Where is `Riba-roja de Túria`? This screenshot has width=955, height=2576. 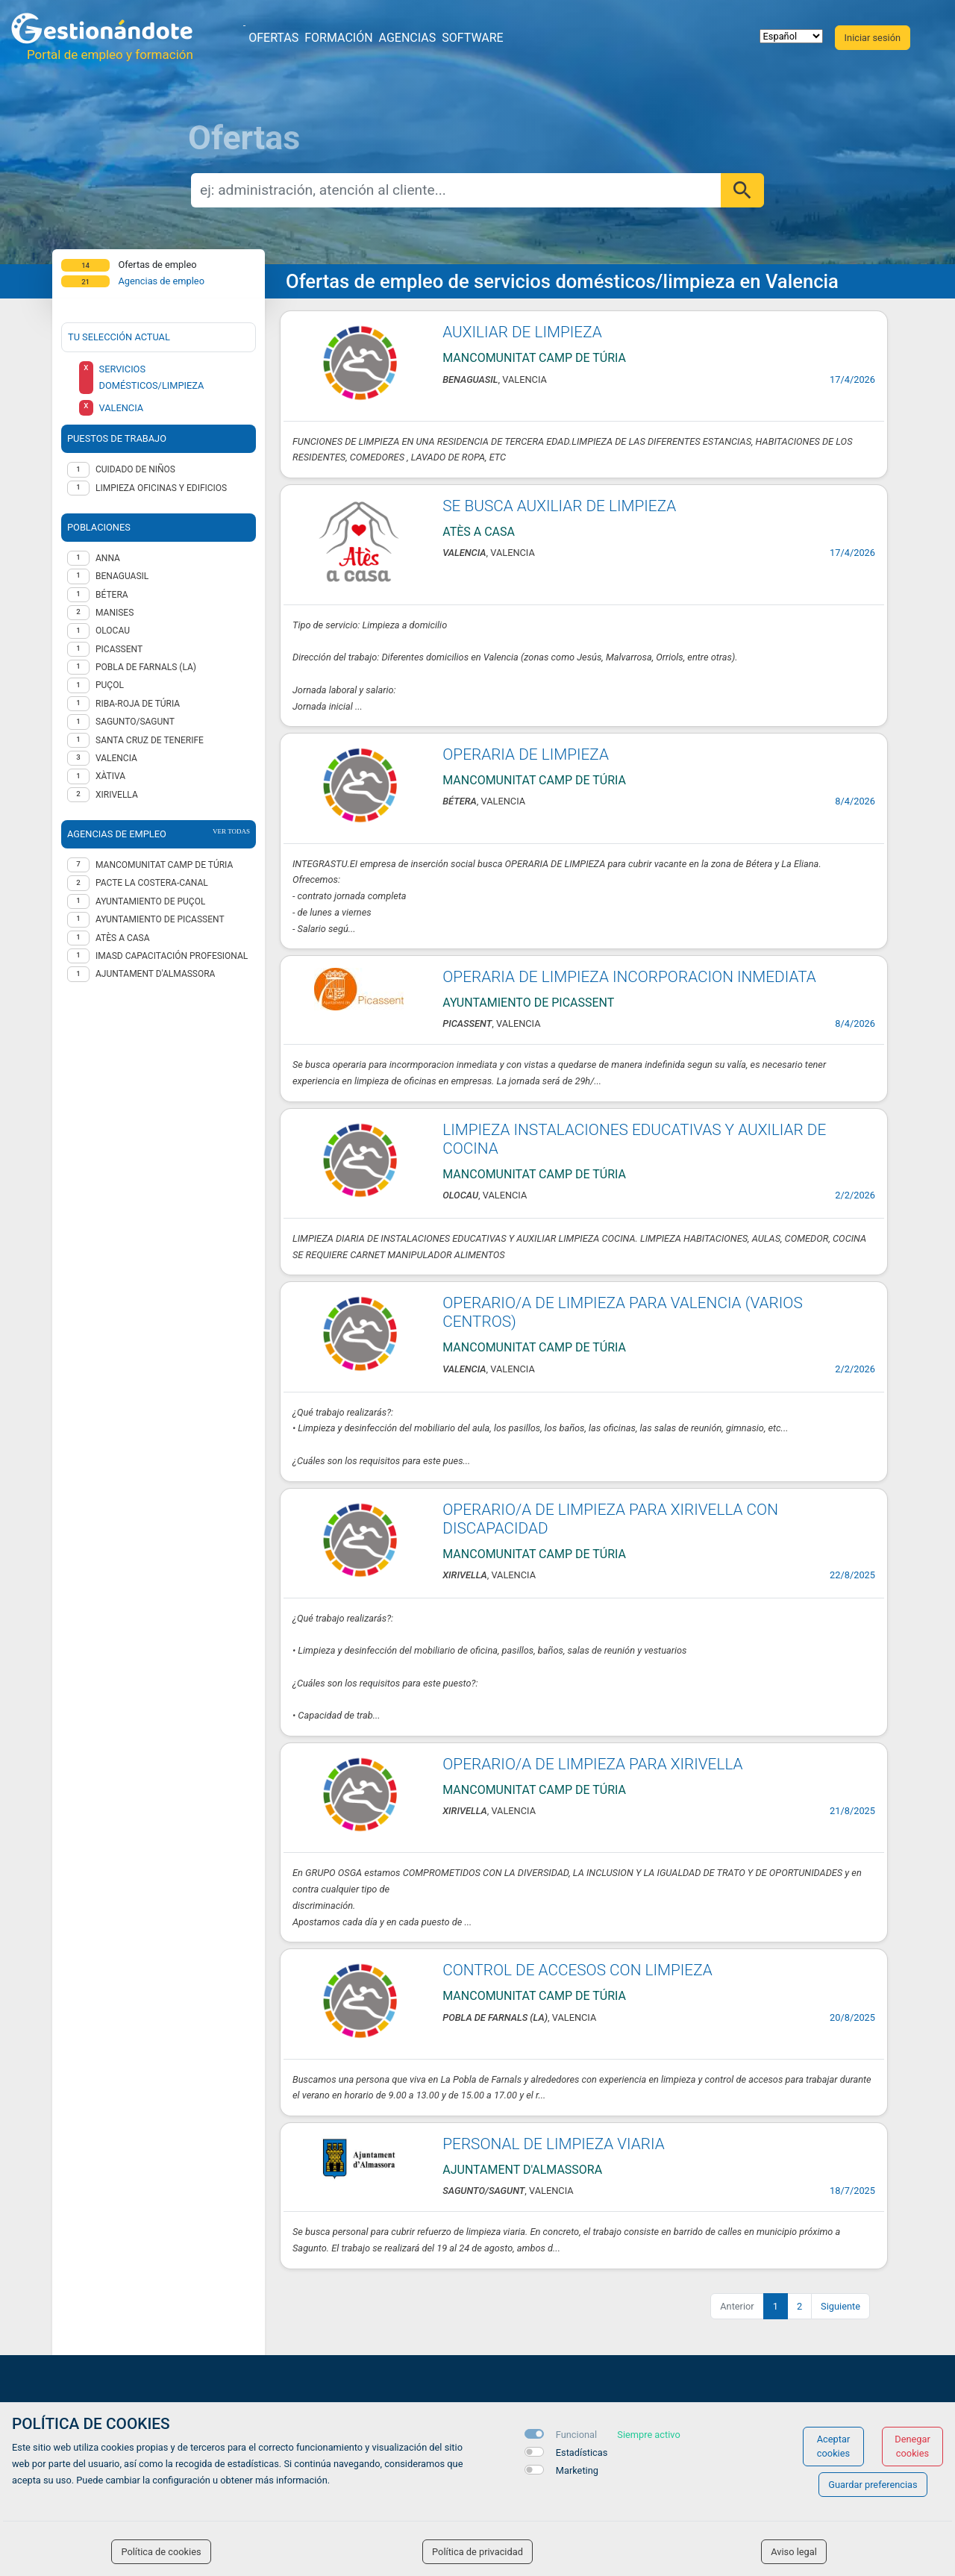
Riba-roja de Túria is located at coordinates (138, 703).